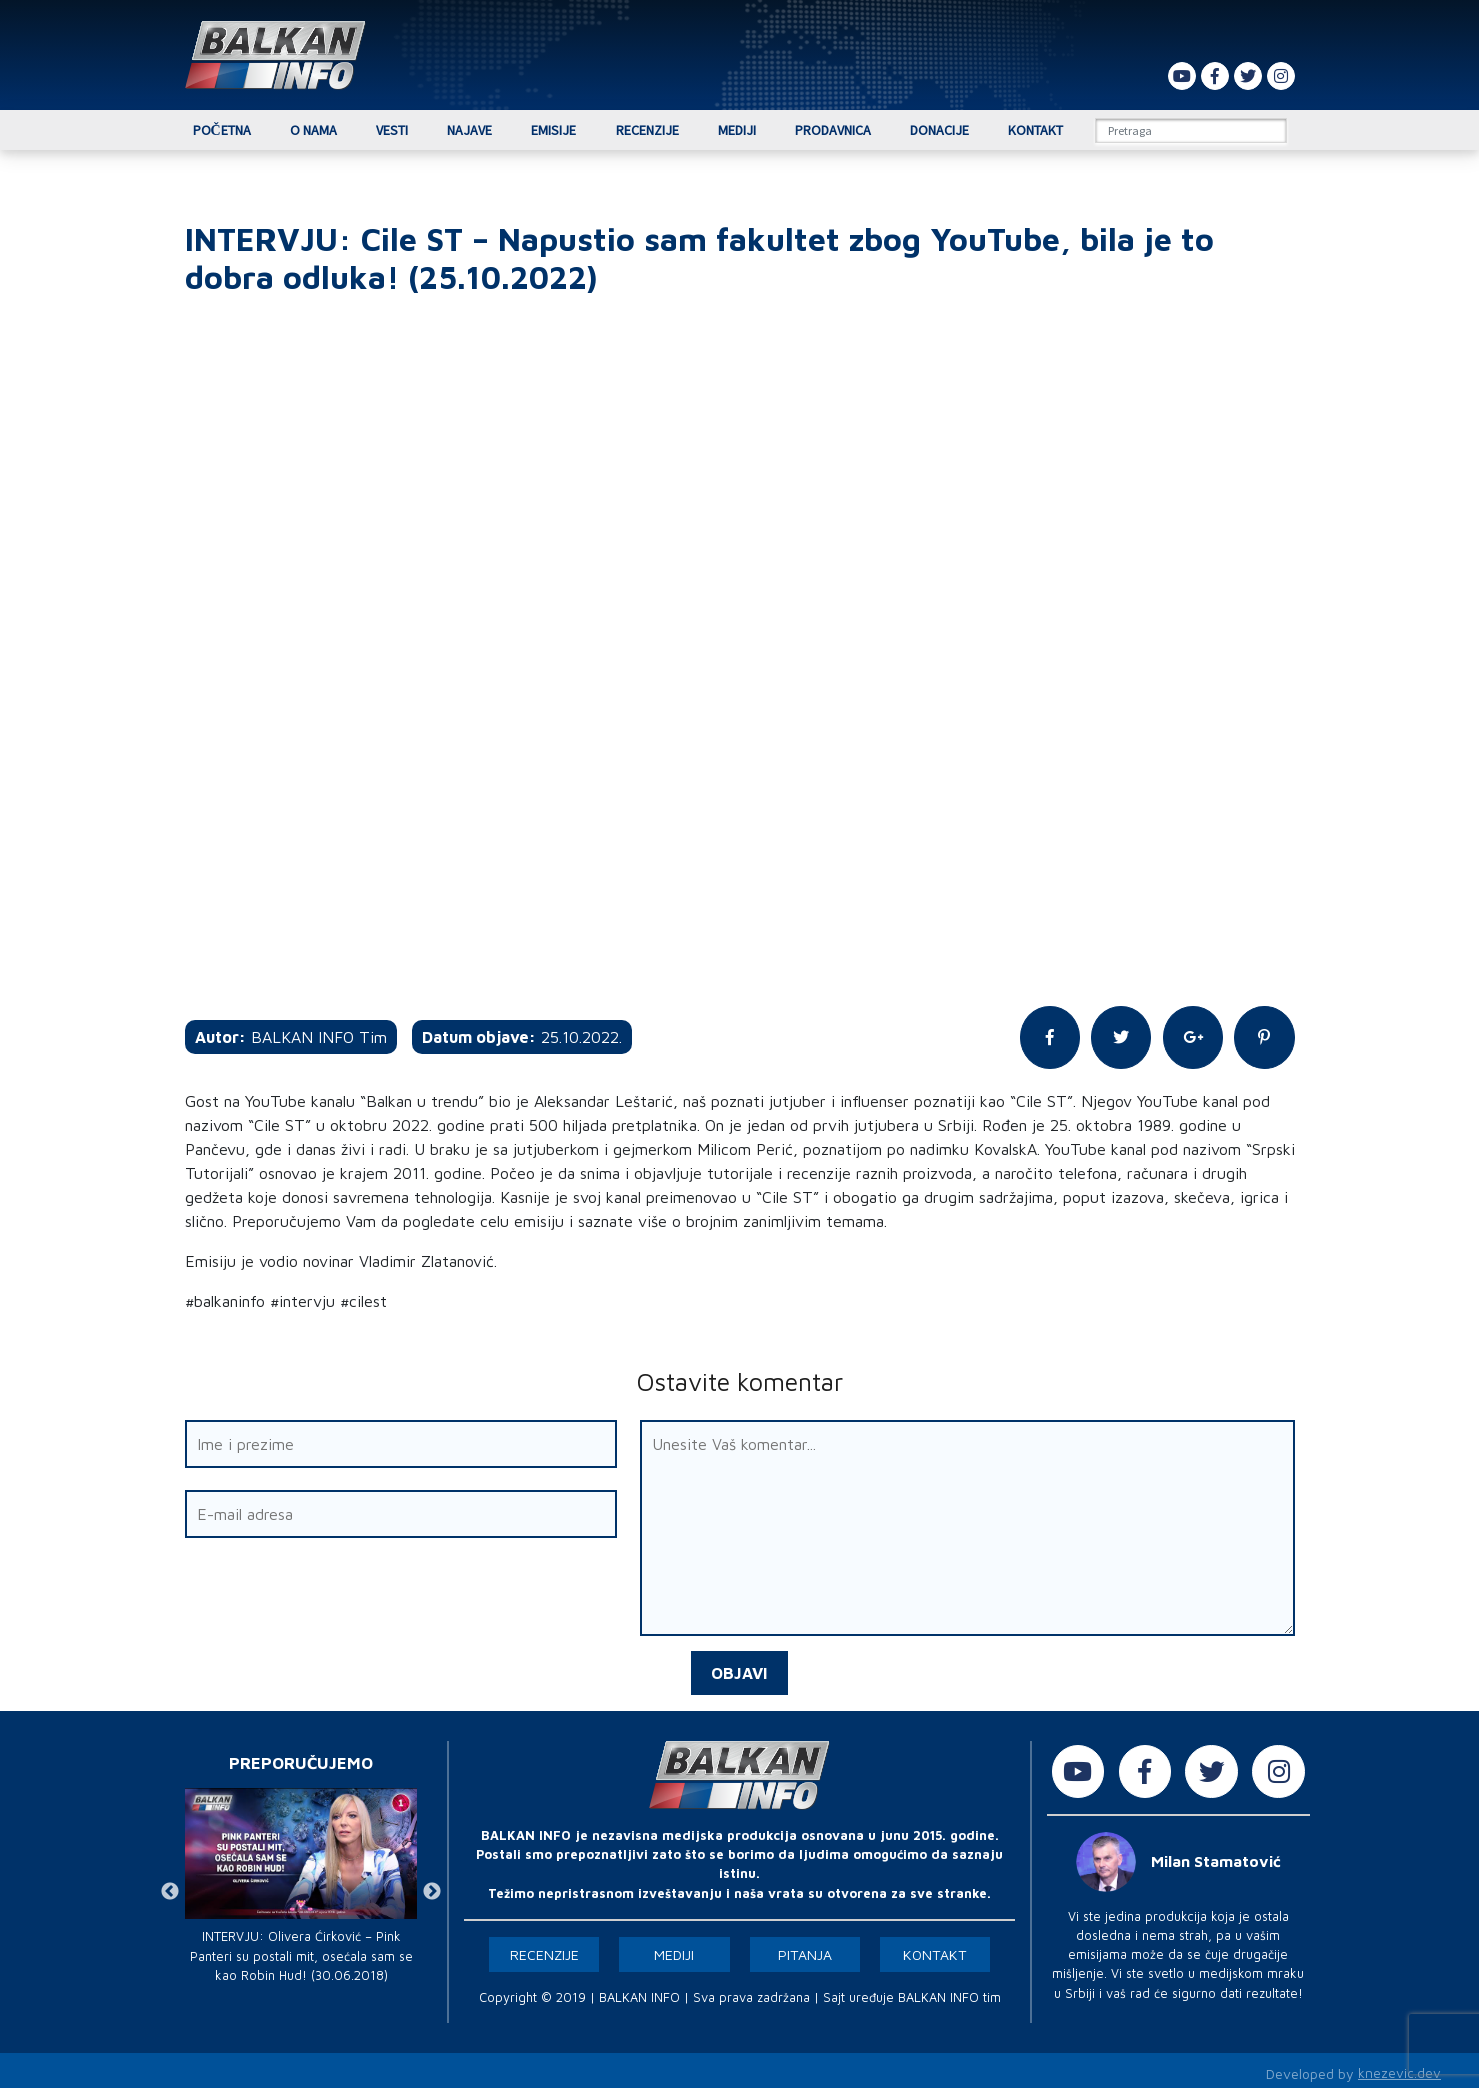  What do you see at coordinates (222, 130) in the screenshot?
I see `Početna` at bounding box center [222, 130].